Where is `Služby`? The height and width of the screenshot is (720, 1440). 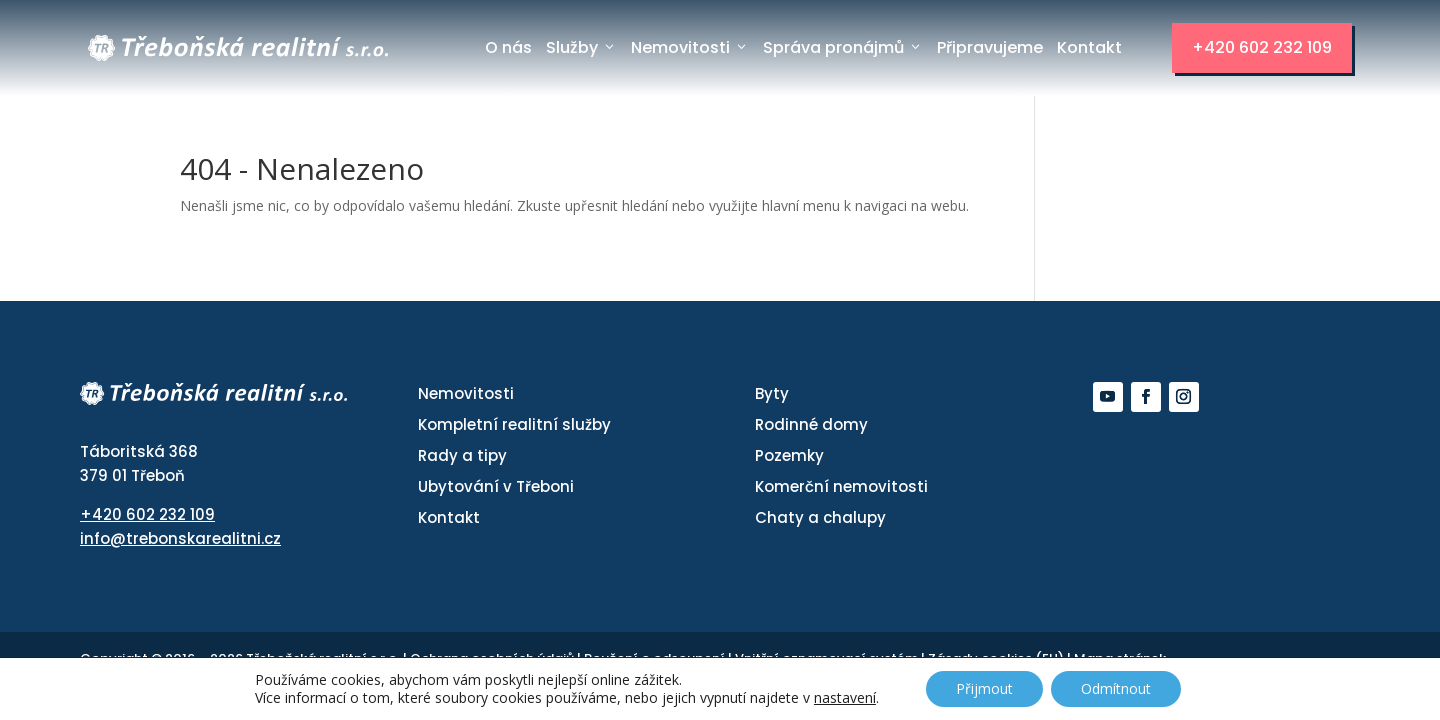
Služby is located at coordinates (581, 48).